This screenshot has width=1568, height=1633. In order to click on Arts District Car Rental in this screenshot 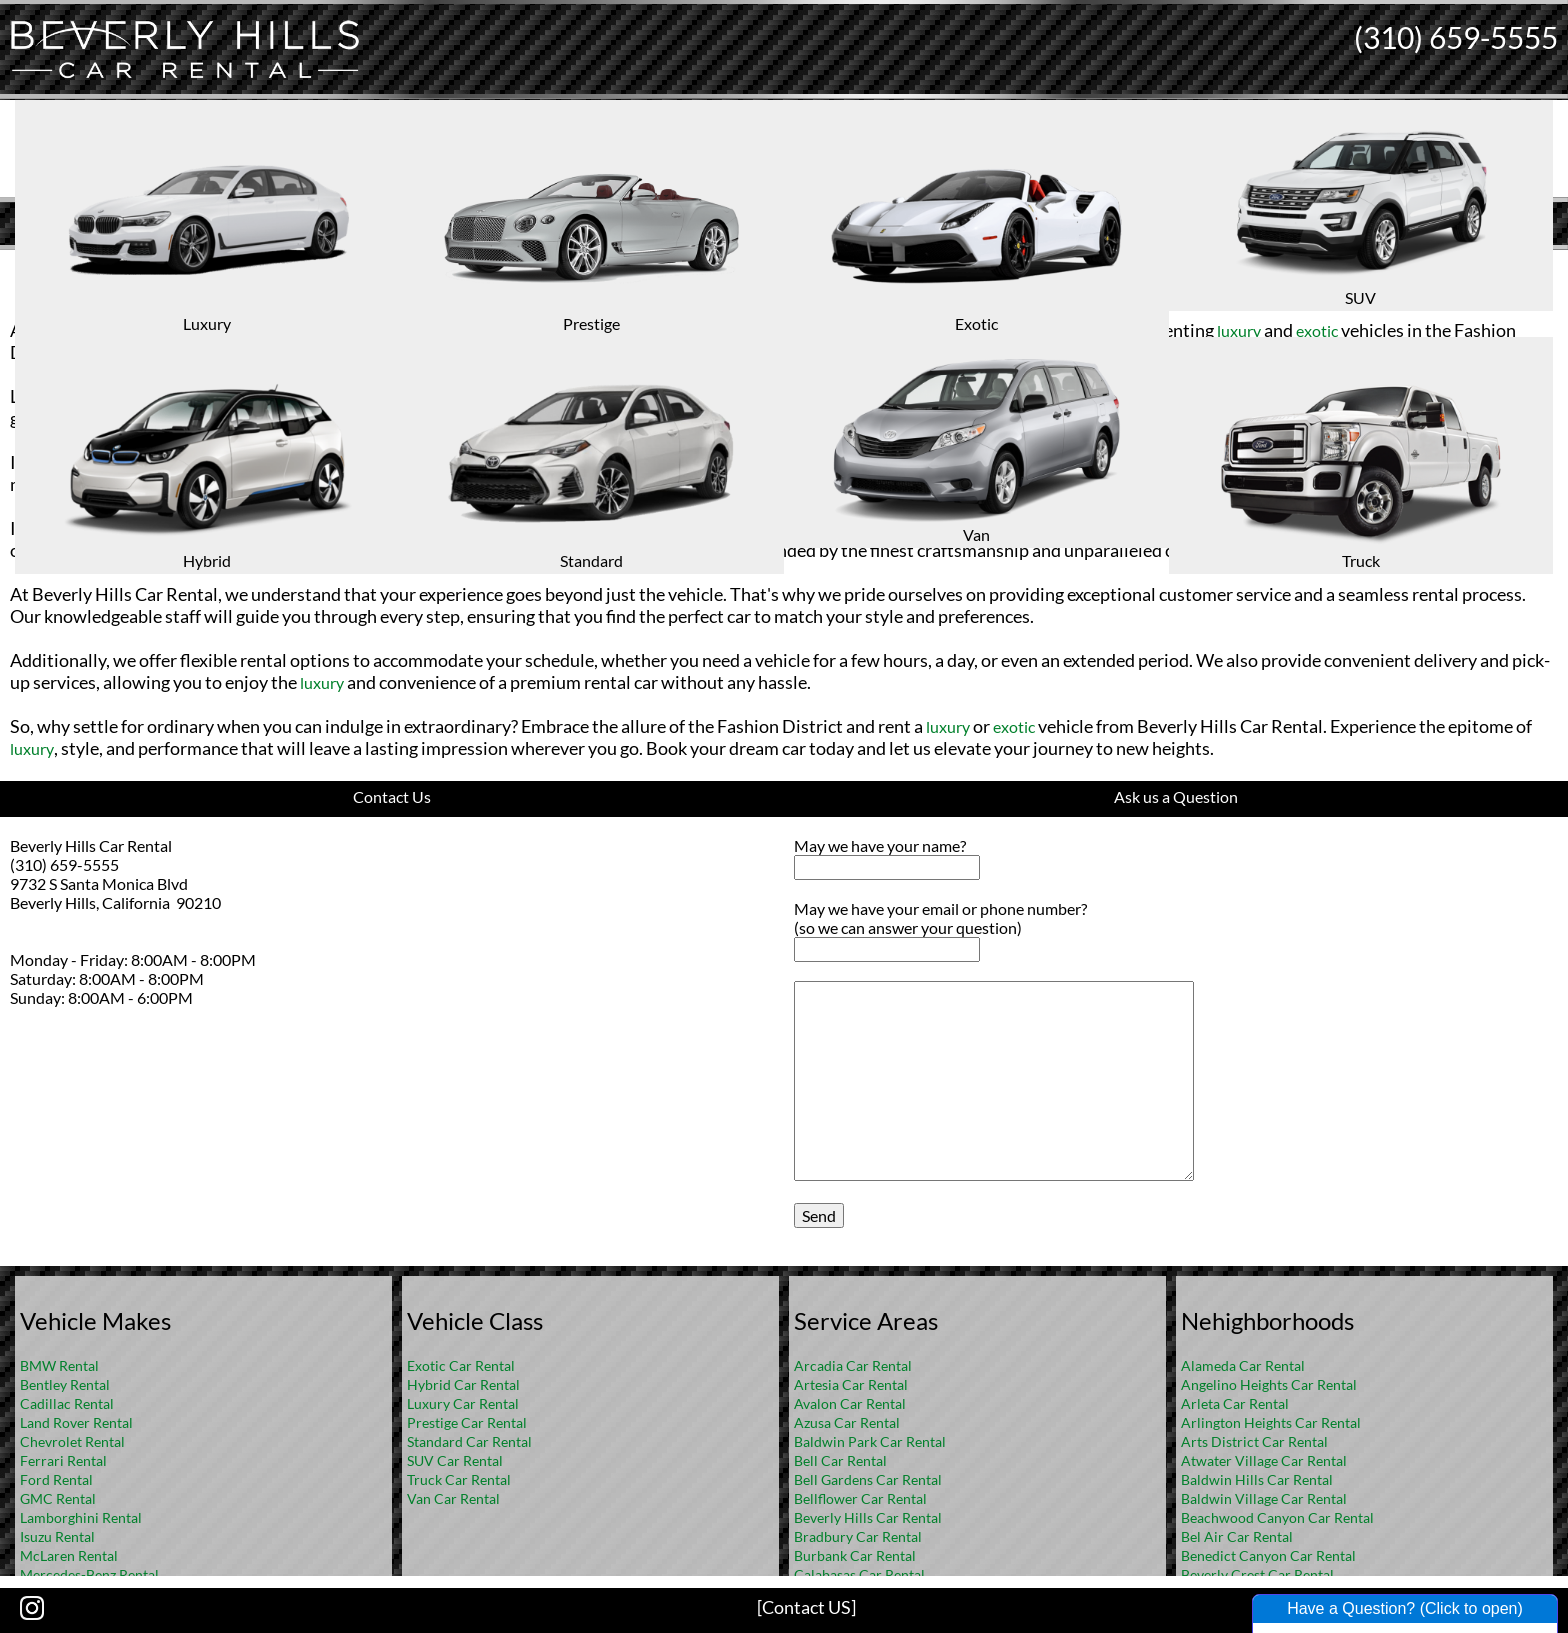, I will do `click(1254, 1441)`.